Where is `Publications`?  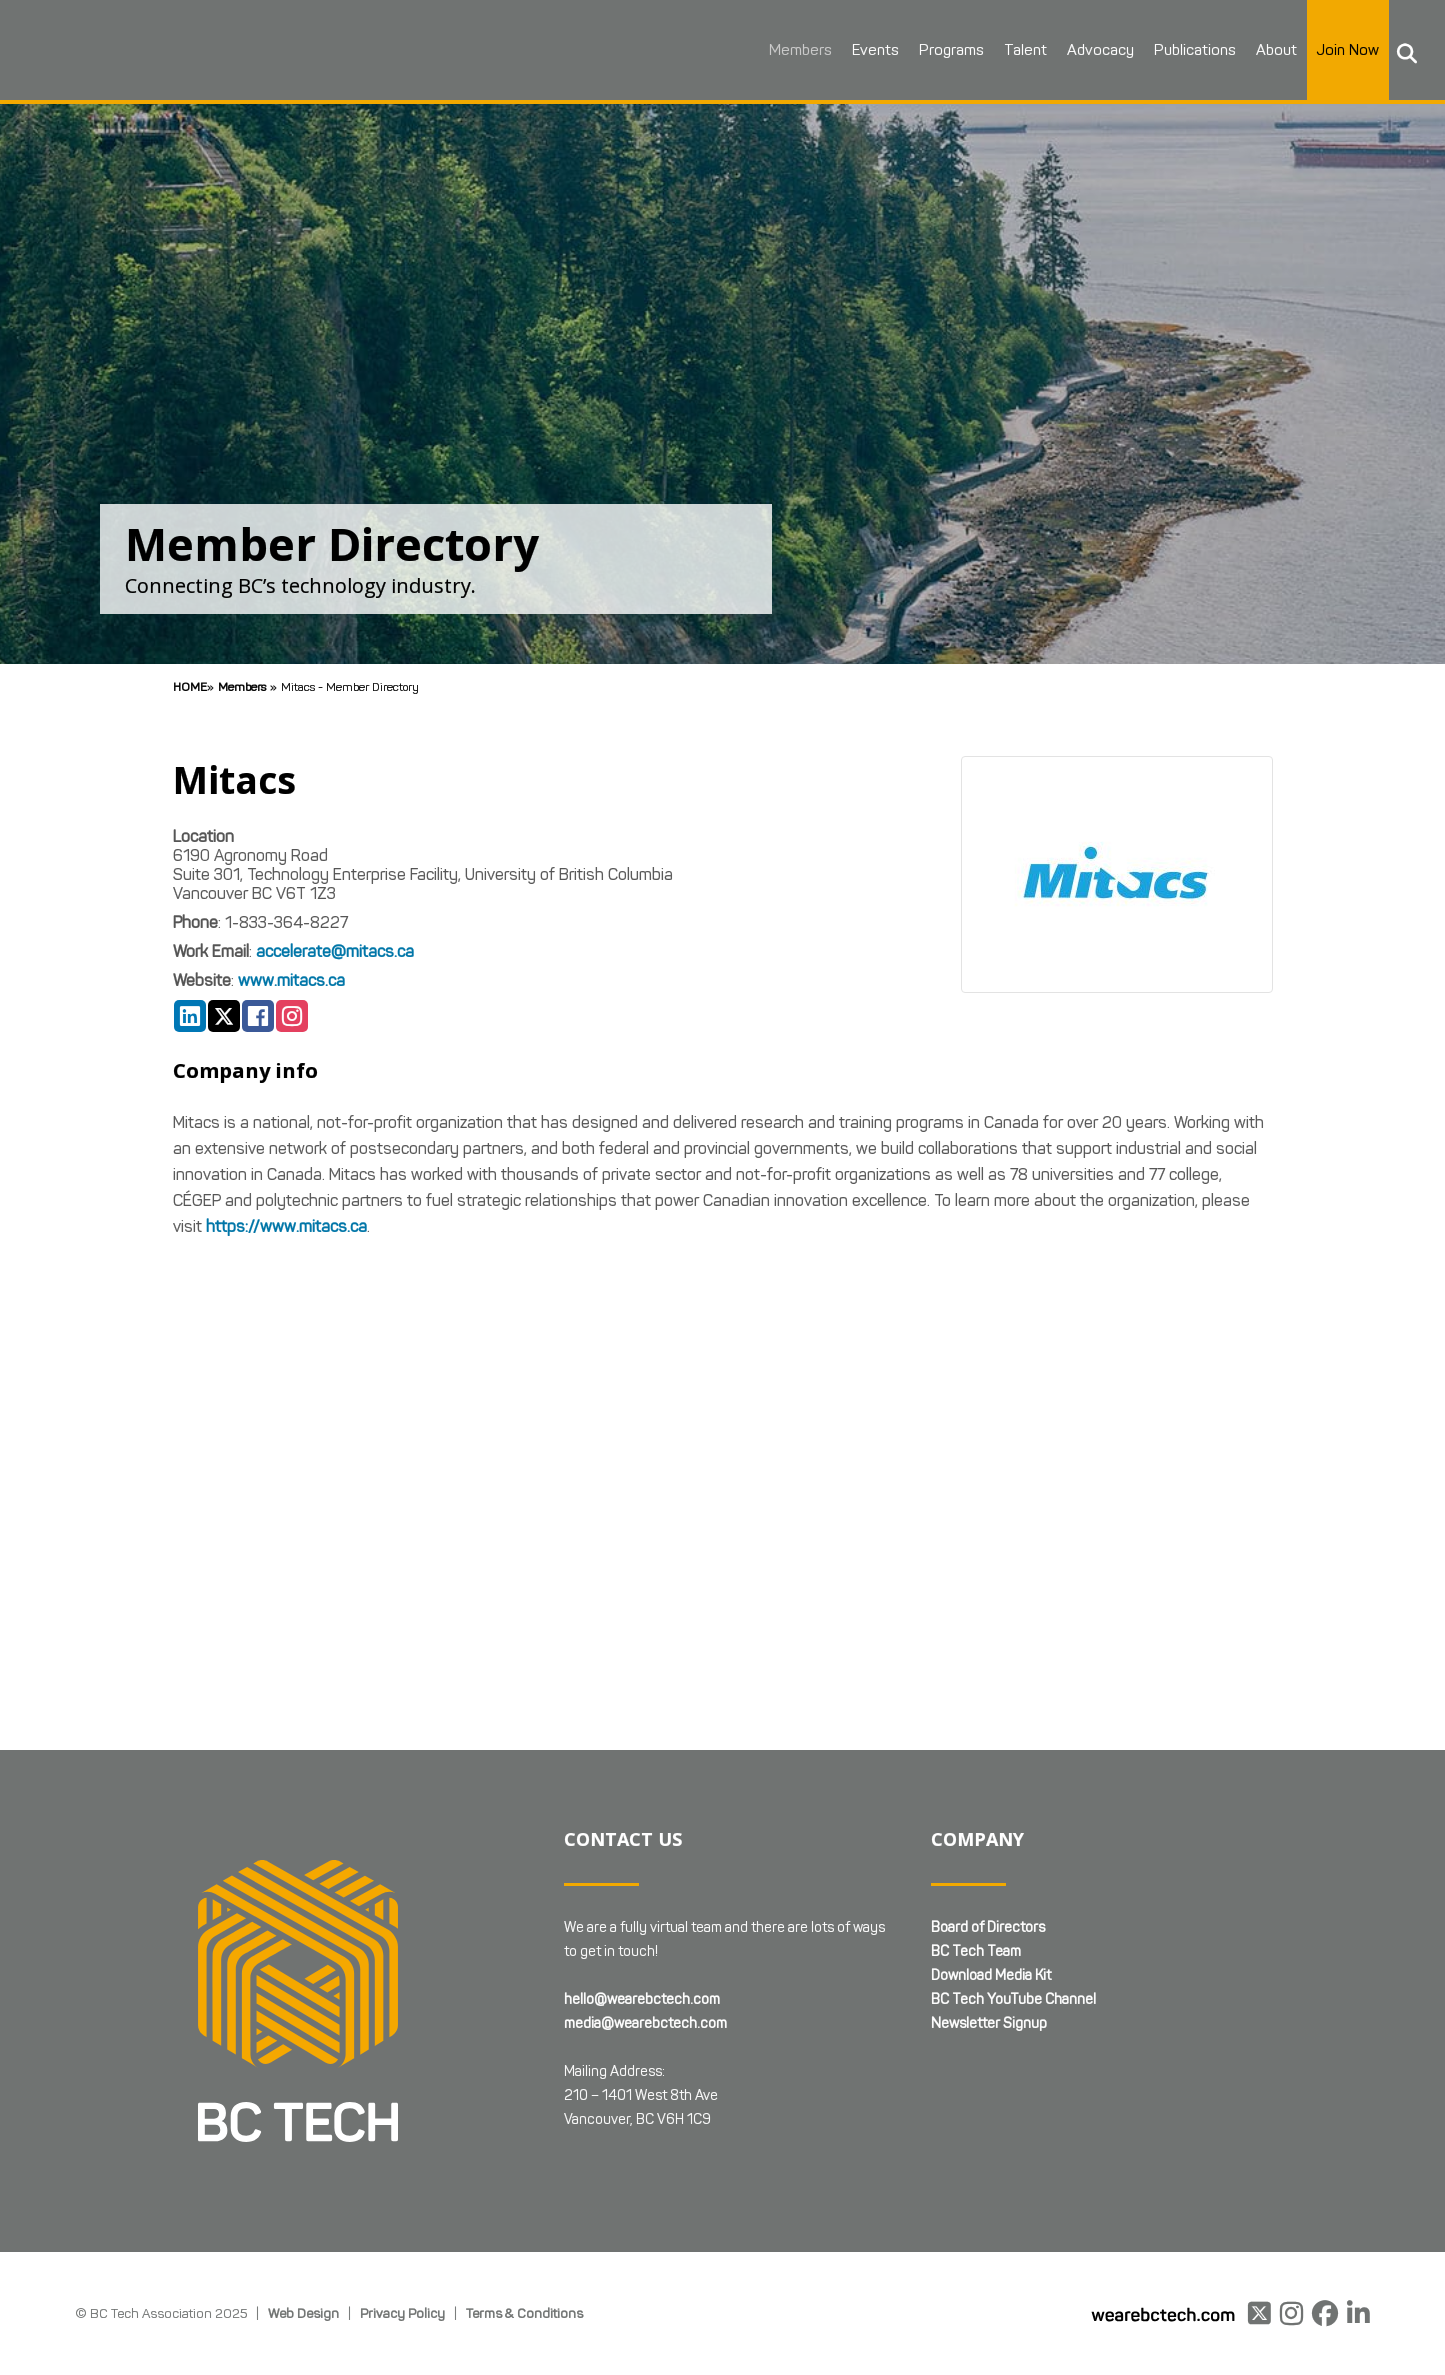 Publications is located at coordinates (1178, 50).